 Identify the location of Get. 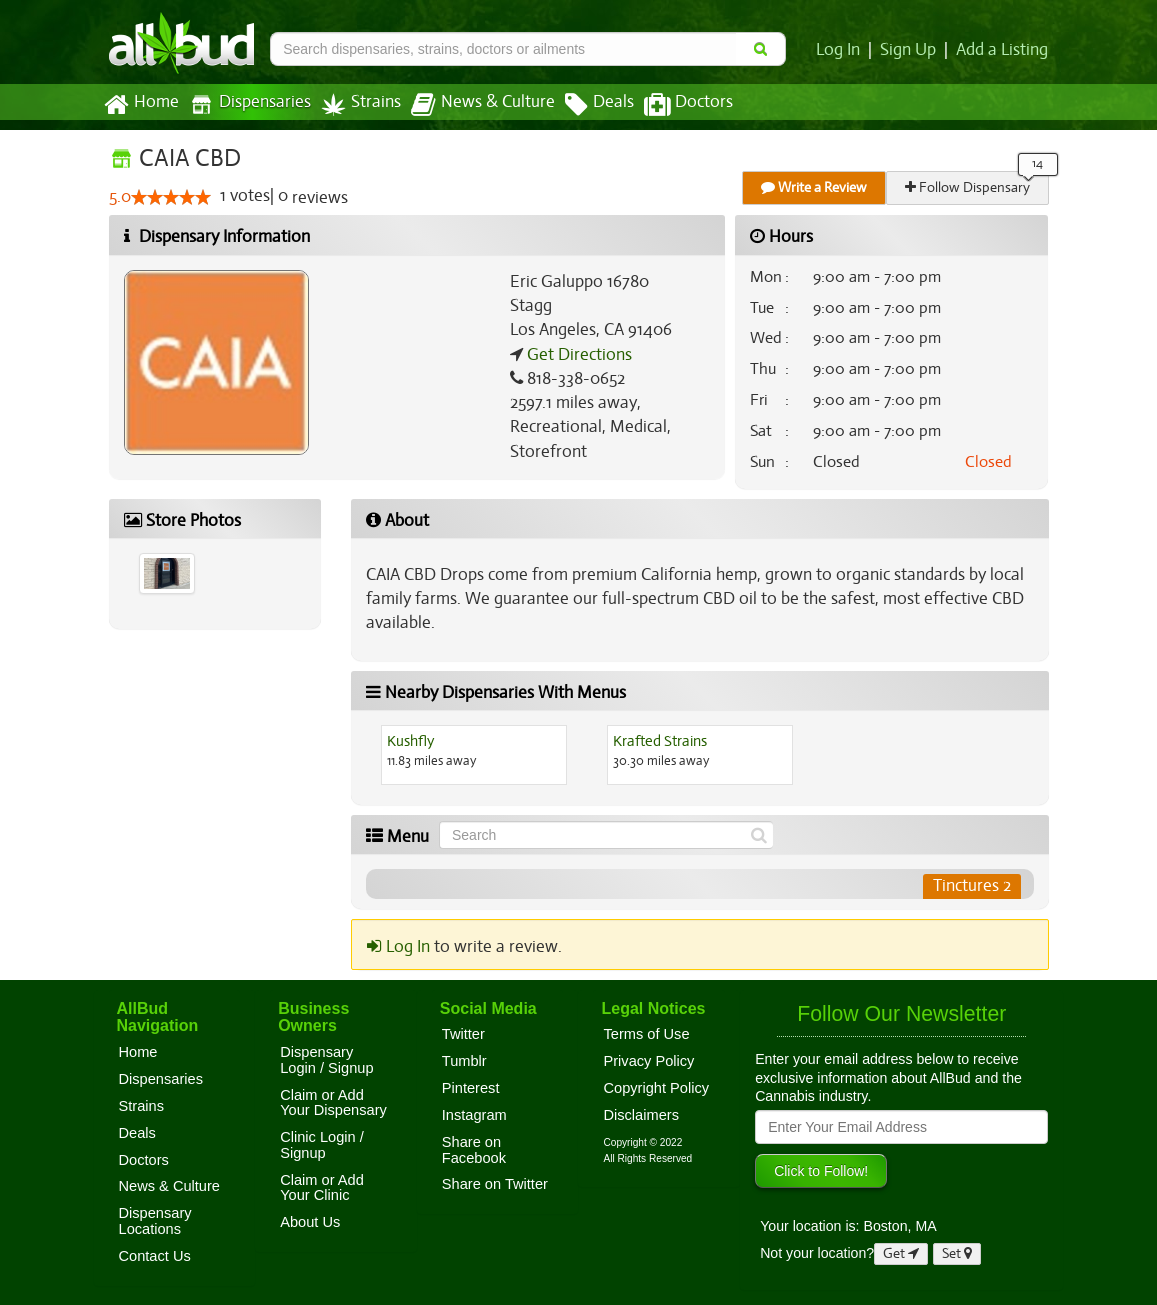
(901, 1253).